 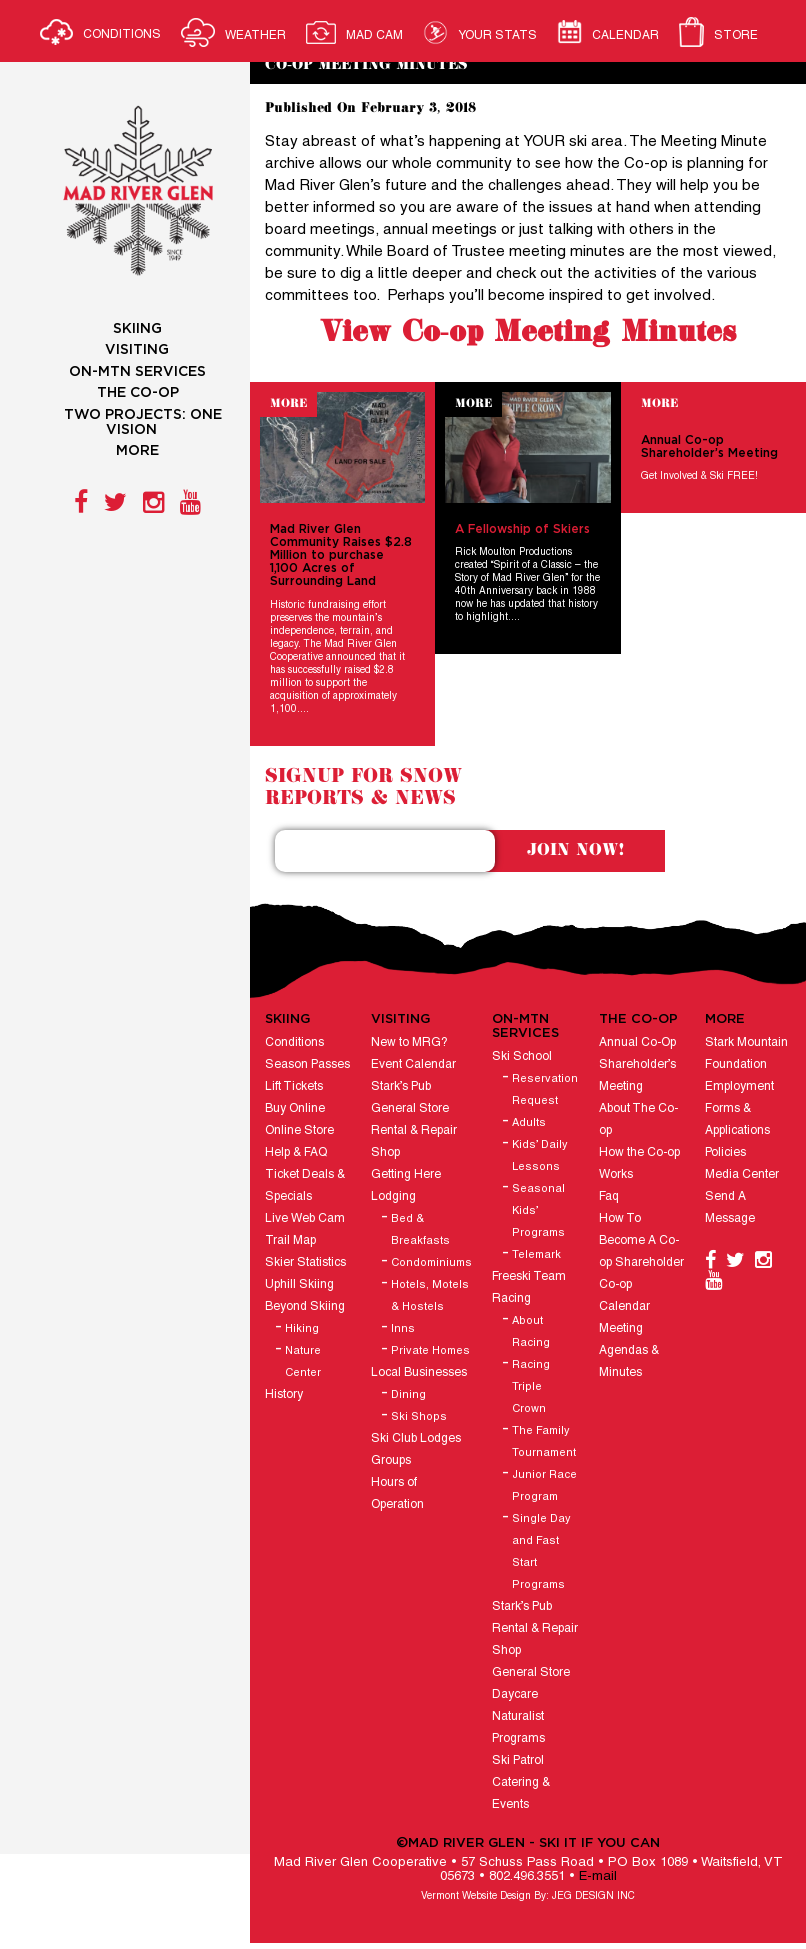 What do you see at coordinates (409, 1042) in the screenshot?
I see `New to MRG?` at bounding box center [409, 1042].